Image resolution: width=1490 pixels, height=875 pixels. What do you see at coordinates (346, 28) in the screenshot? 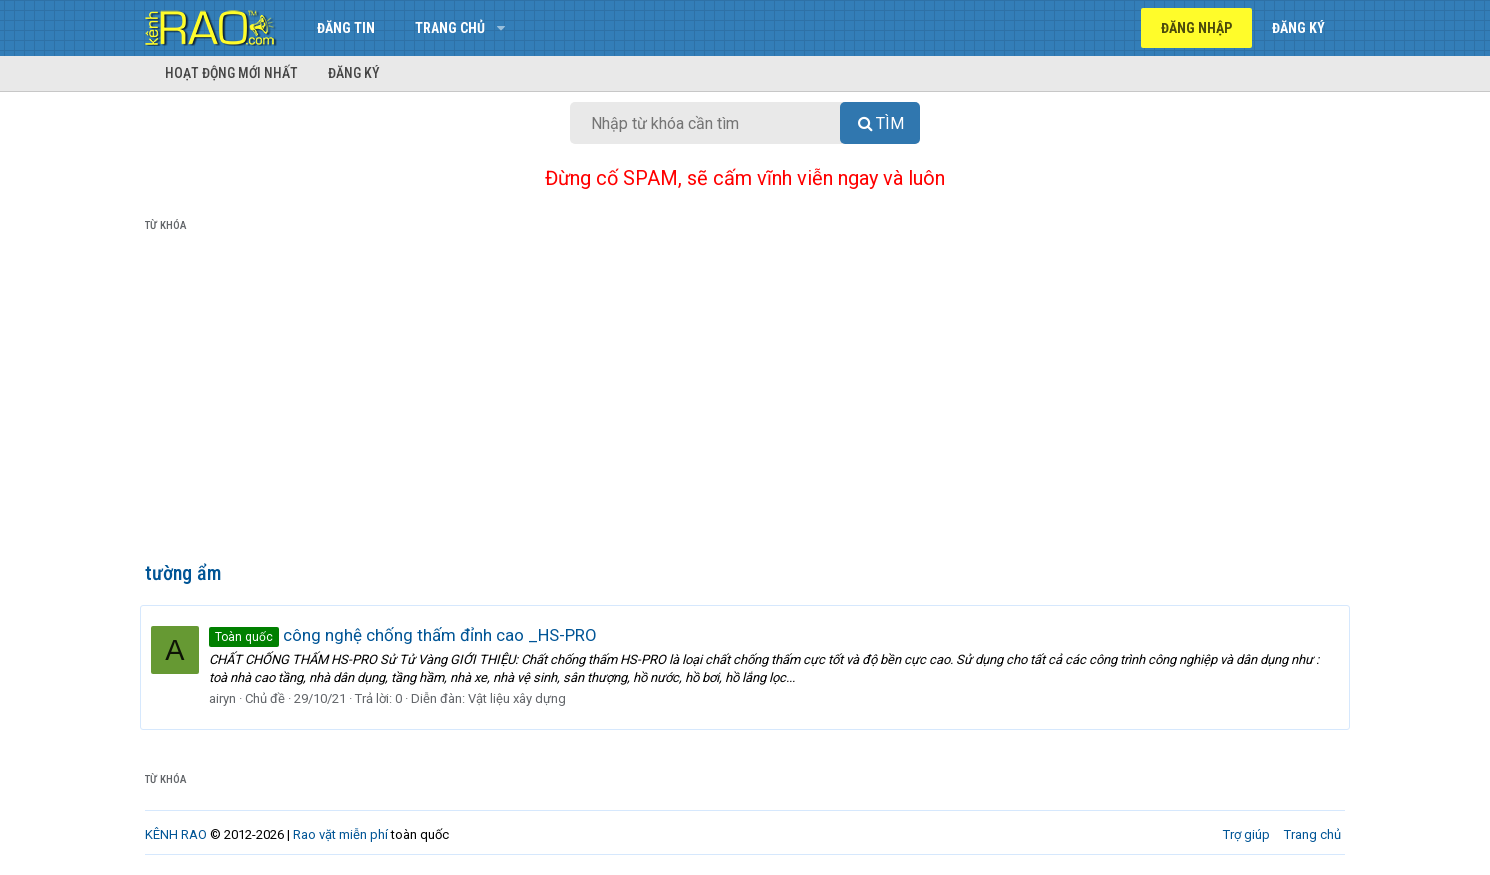
I see `Đăng tin` at bounding box center [346, 28].